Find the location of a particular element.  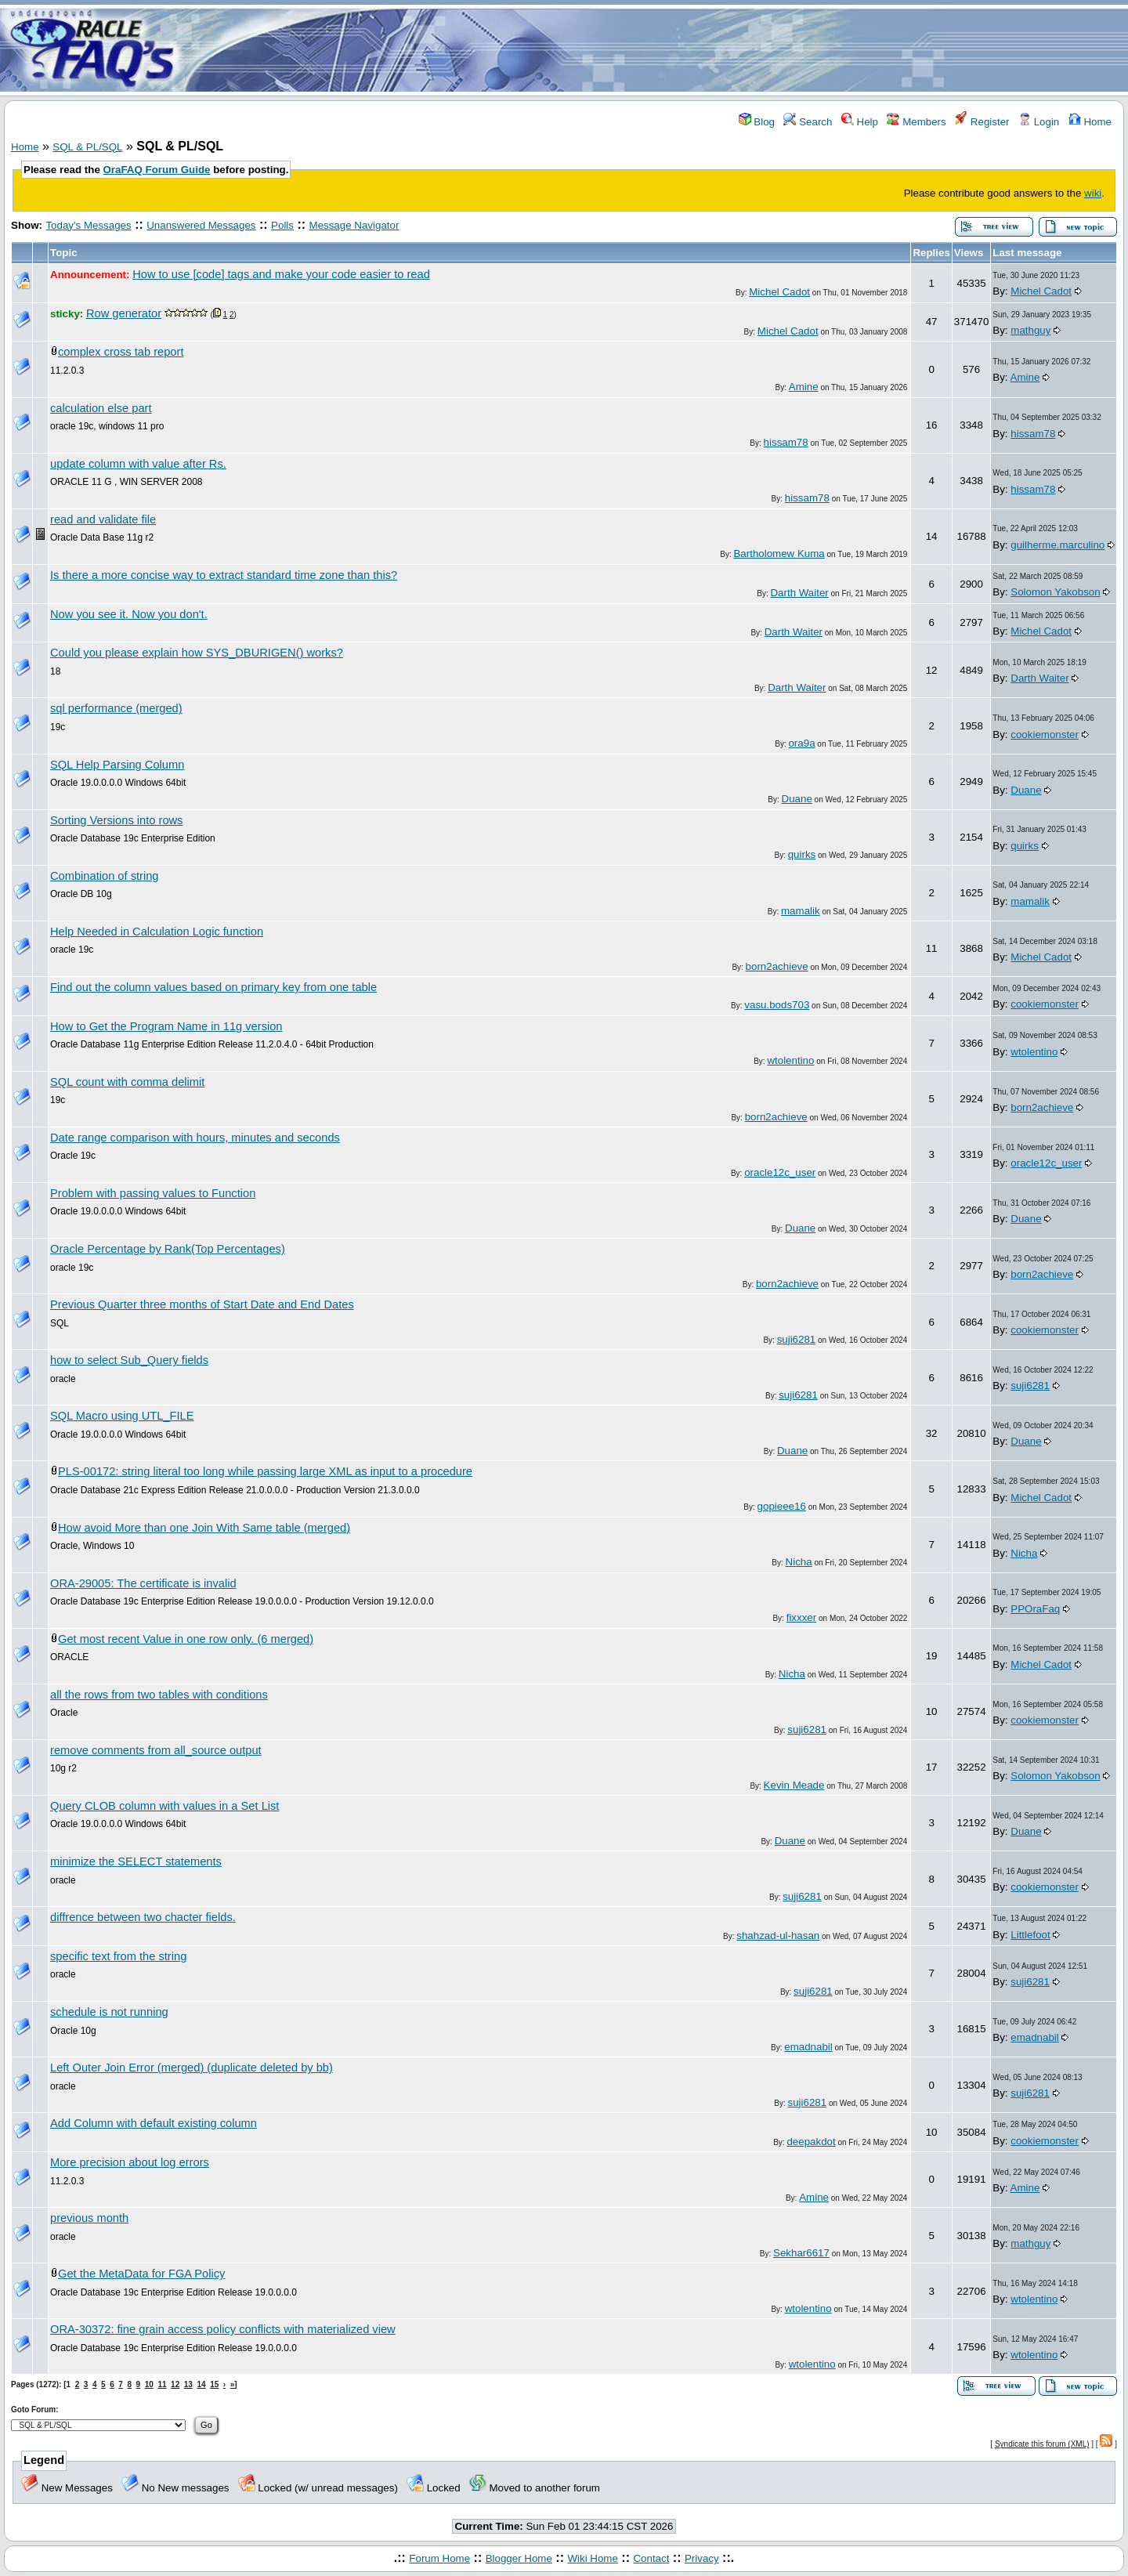

remove comments from all_source output is located at coordinates (156, 1750).